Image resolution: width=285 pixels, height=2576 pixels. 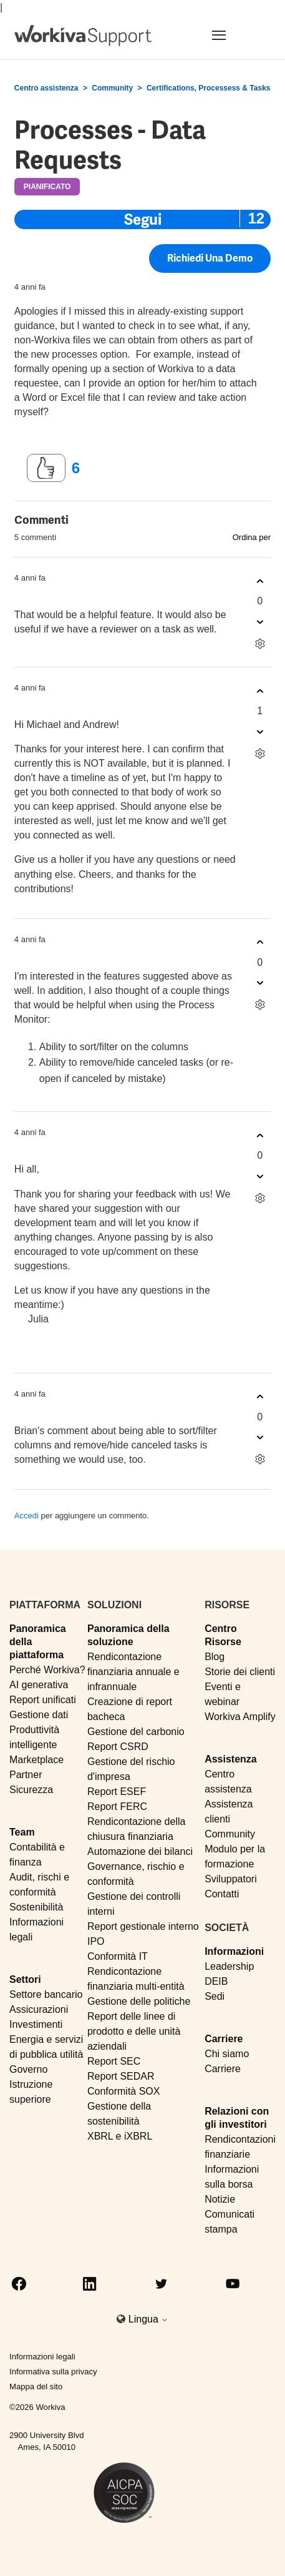 I want to click on [Questo commento è stato utile], so click(x=260, y=581).